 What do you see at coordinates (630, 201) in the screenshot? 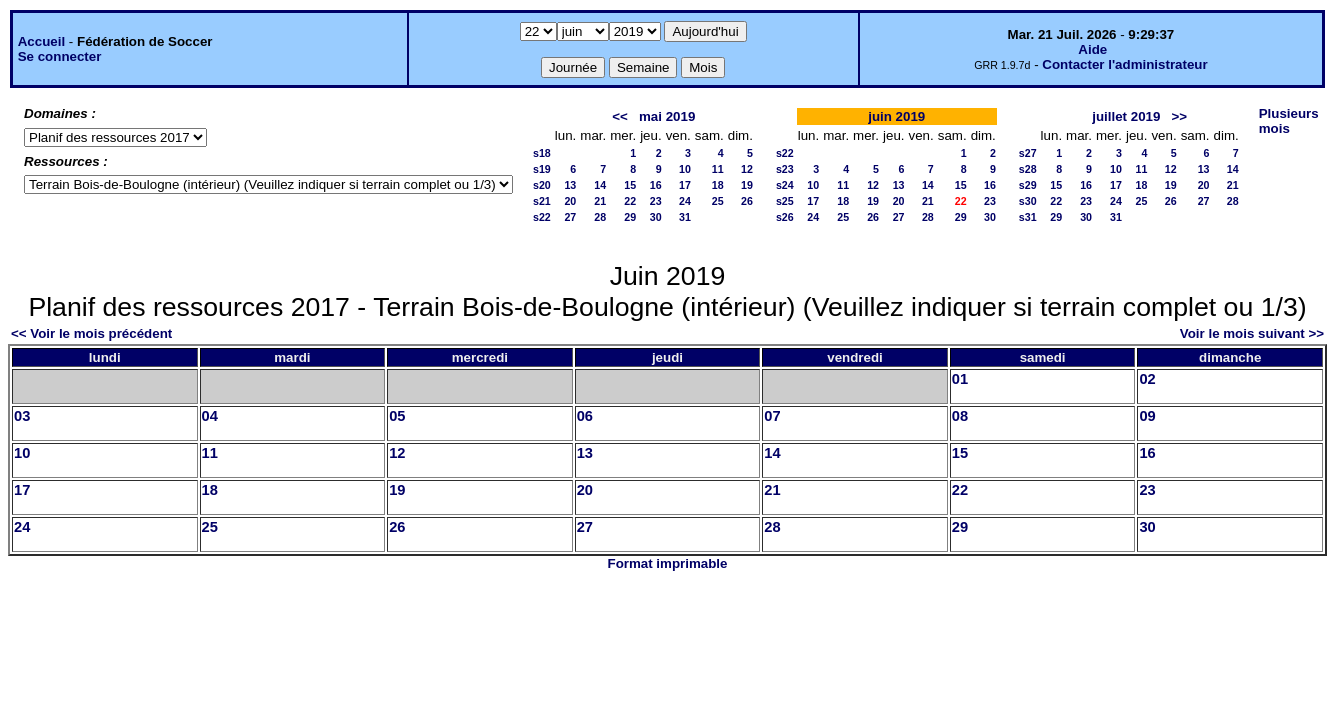
I see `22` at bounding box center [630, 201].